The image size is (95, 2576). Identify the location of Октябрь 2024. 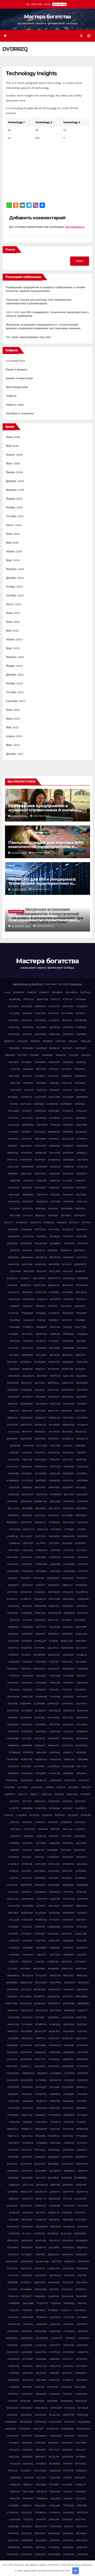
(15, 516).